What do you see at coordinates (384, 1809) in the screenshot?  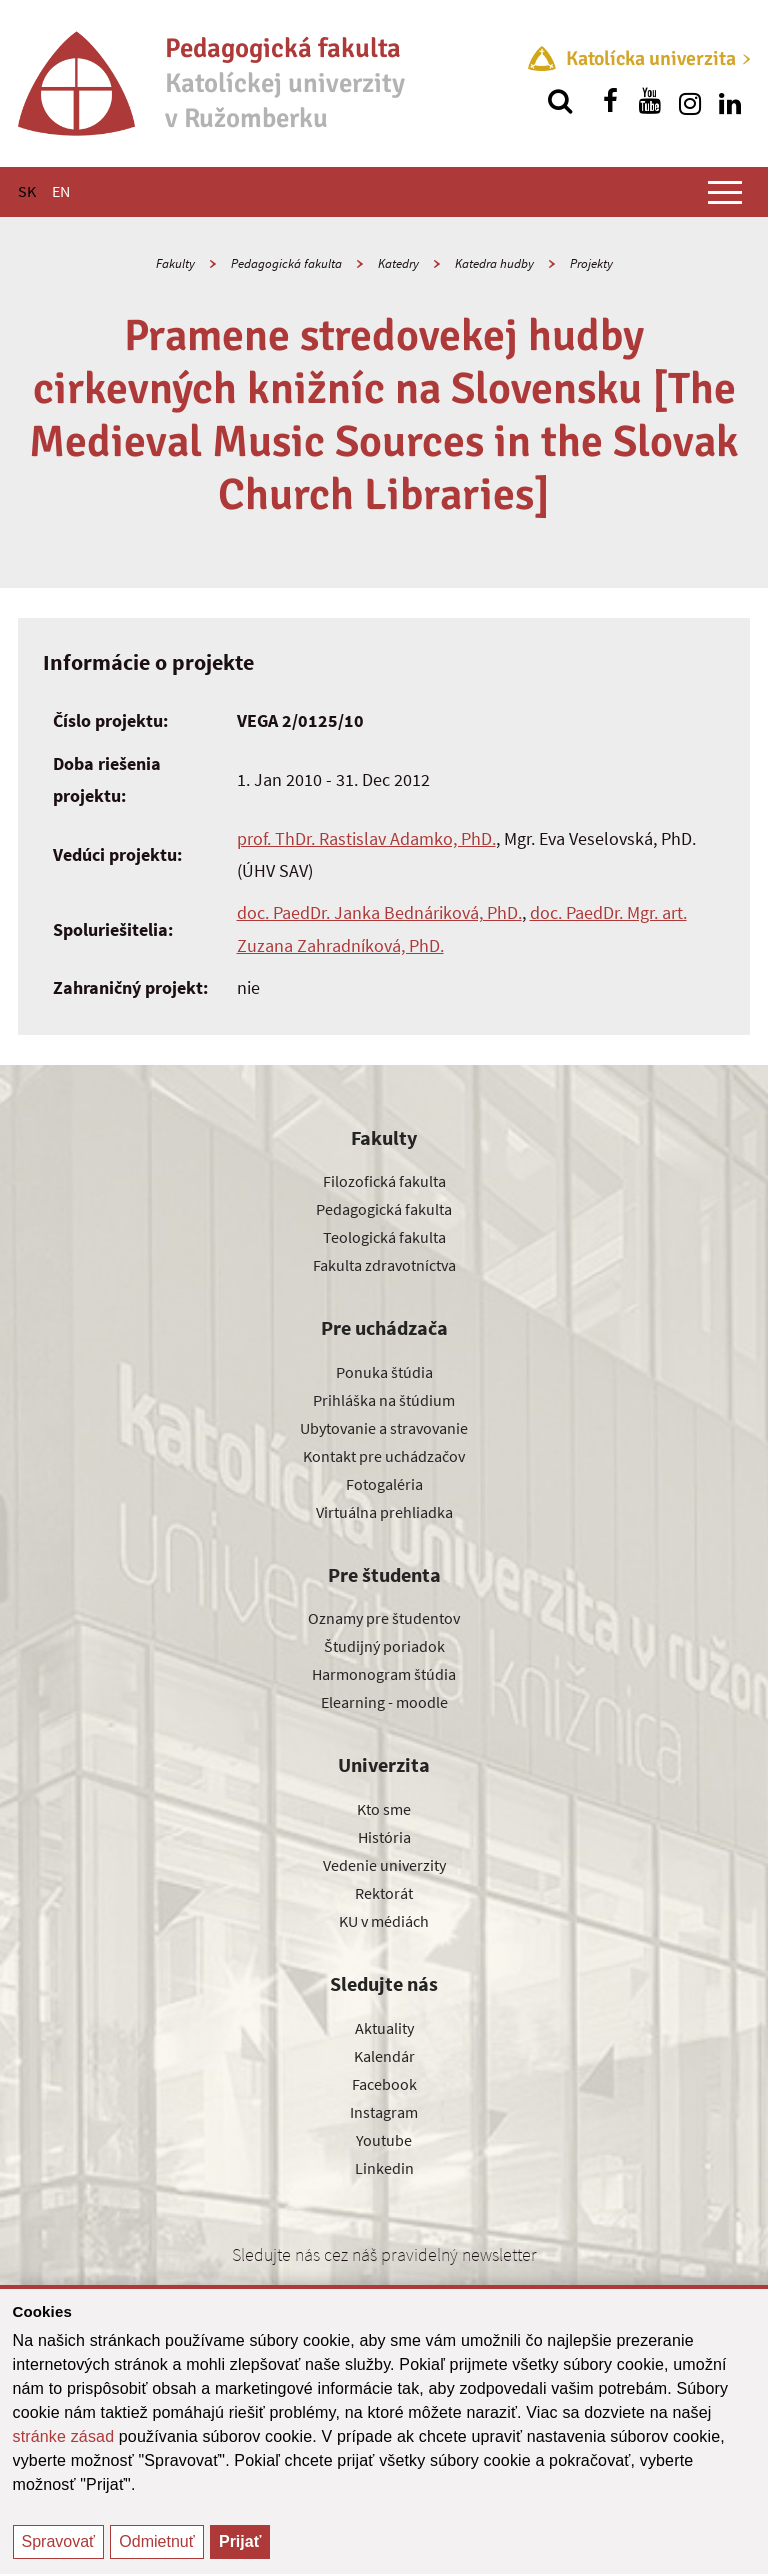 I see `Kto sme` at bounding box center [384, 1809].